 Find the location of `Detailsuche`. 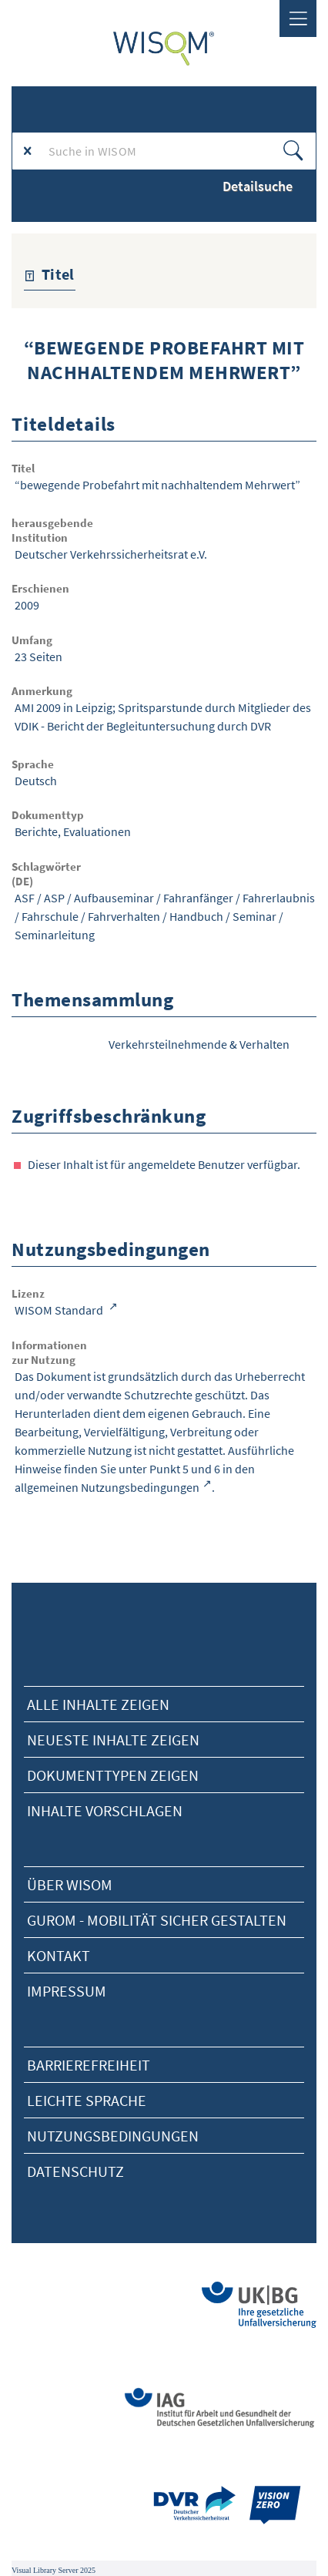

Detailsuche is located at coordinates (258, 186).